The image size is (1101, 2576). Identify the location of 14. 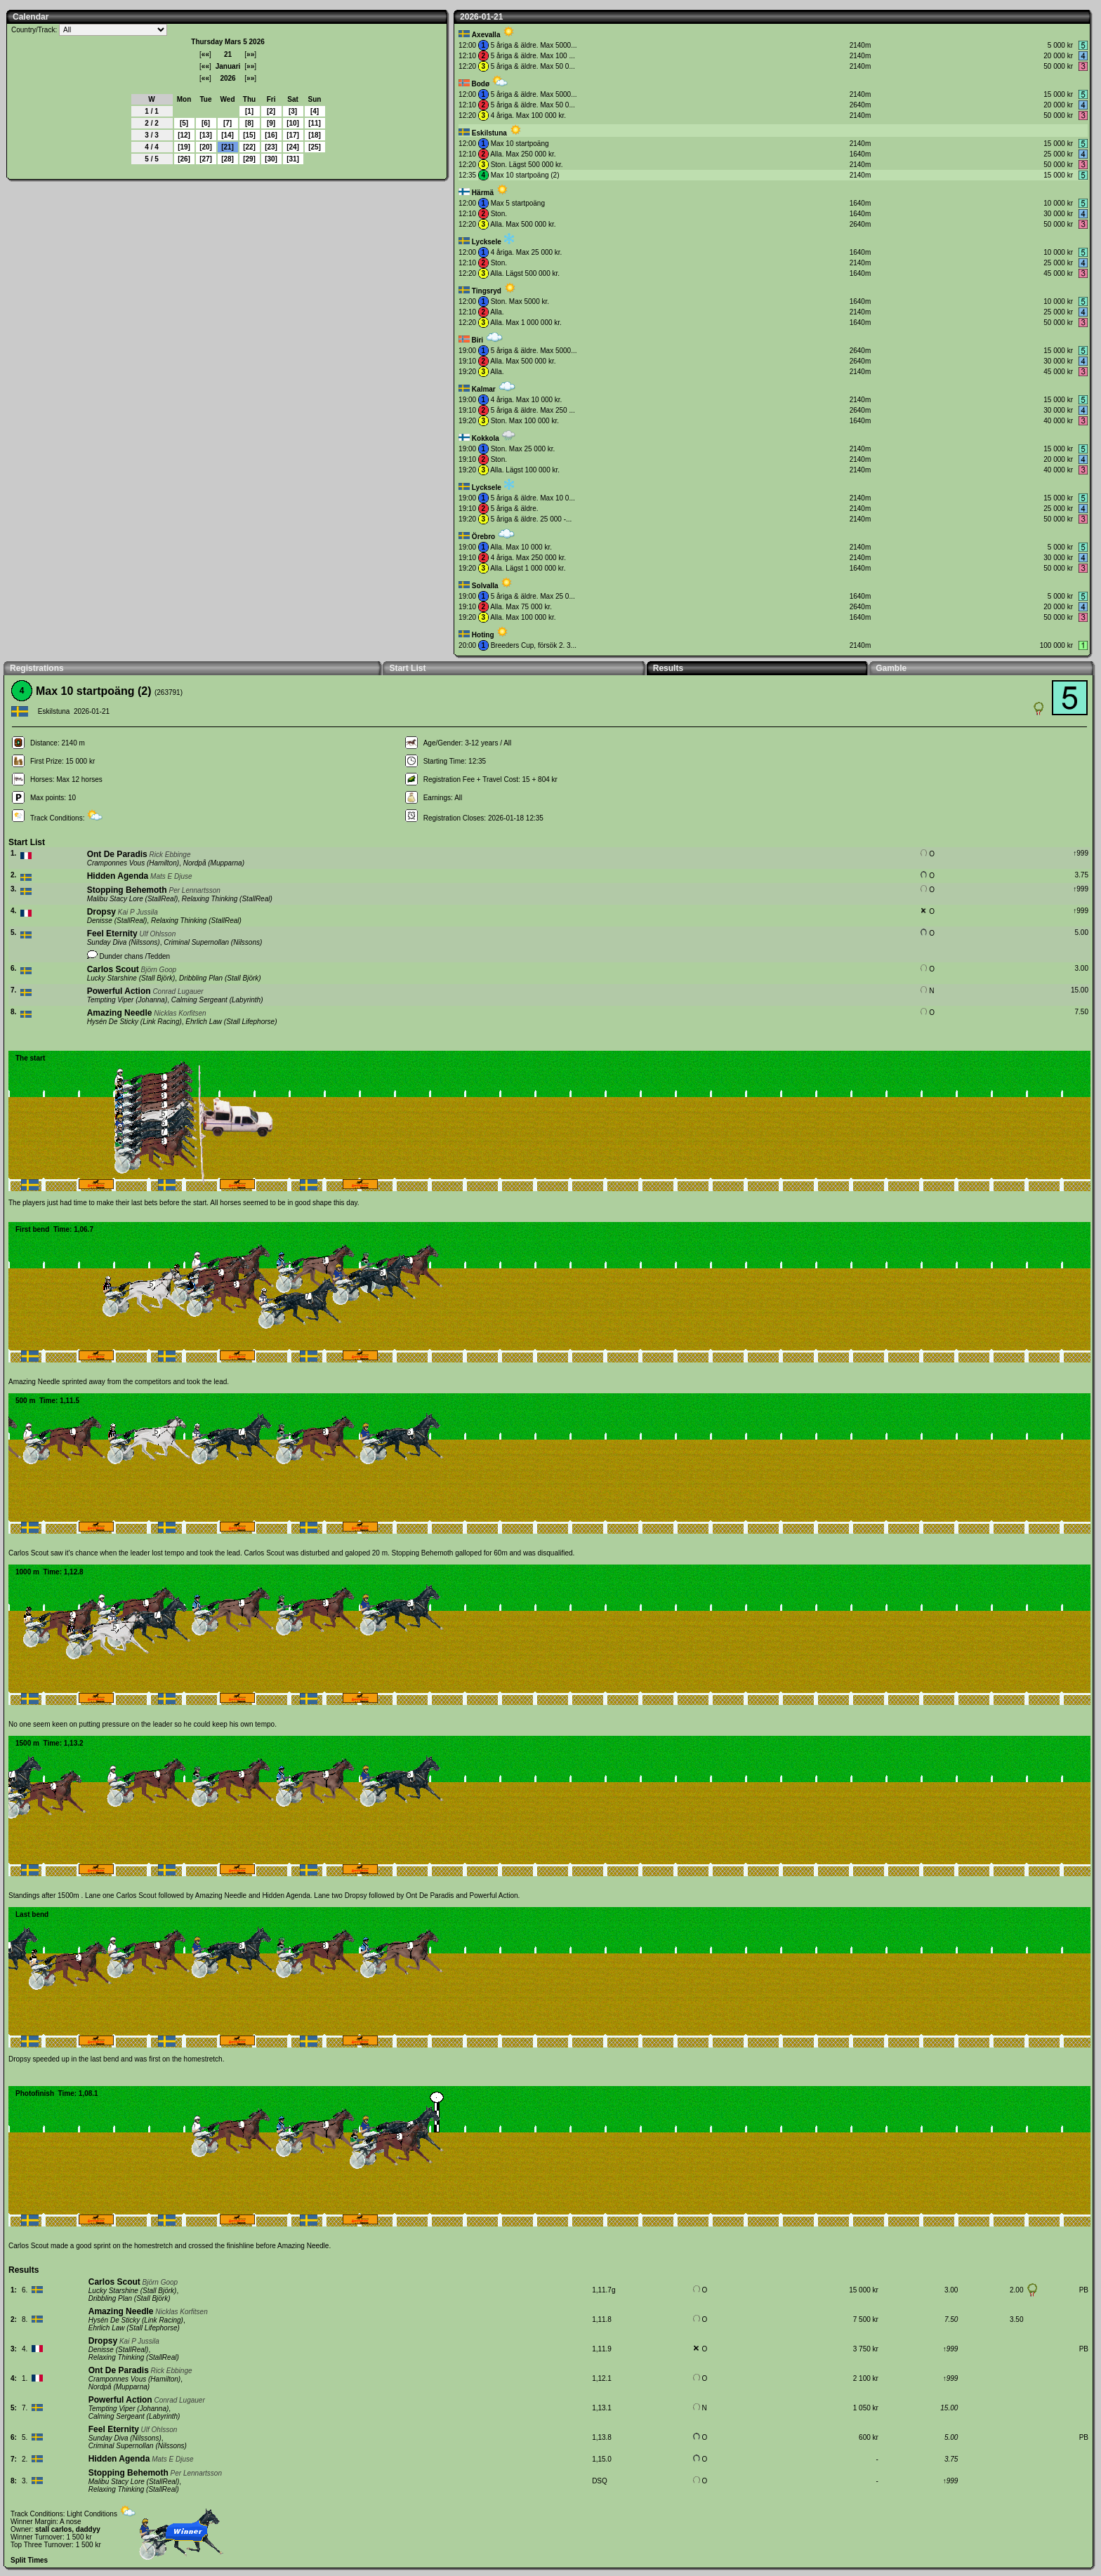
(227, 135).